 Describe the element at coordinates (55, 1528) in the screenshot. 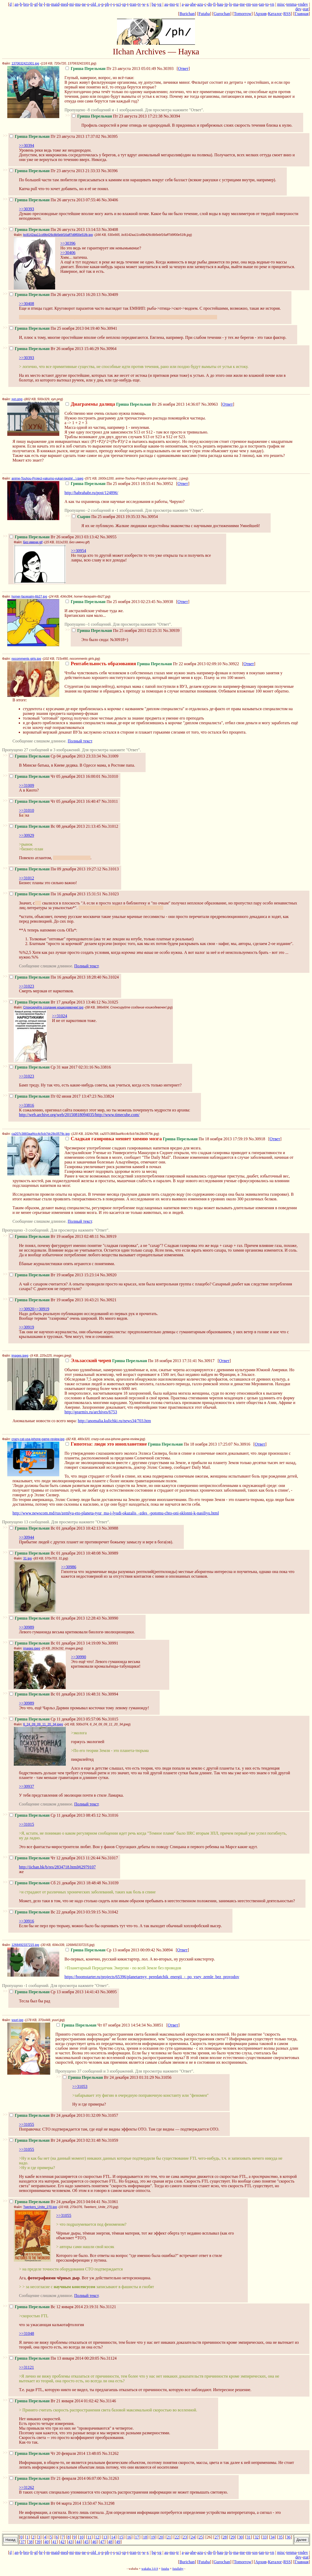

I see `Вс 01 декабря 2013 10:42:13` at that location.